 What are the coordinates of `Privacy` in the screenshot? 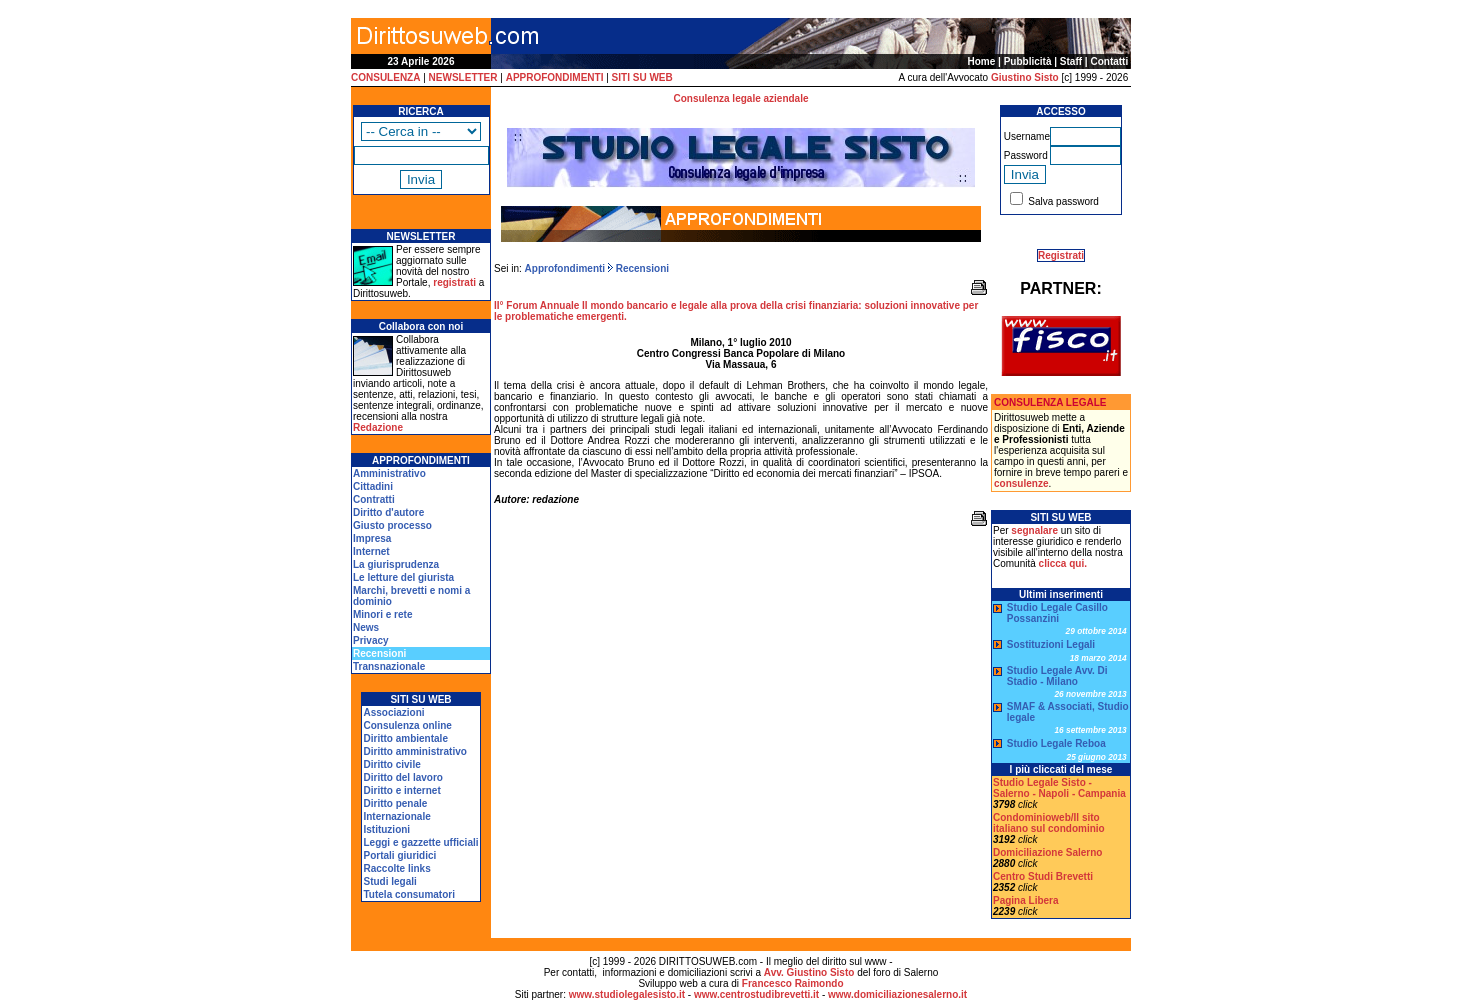 It's located at (371, 640).